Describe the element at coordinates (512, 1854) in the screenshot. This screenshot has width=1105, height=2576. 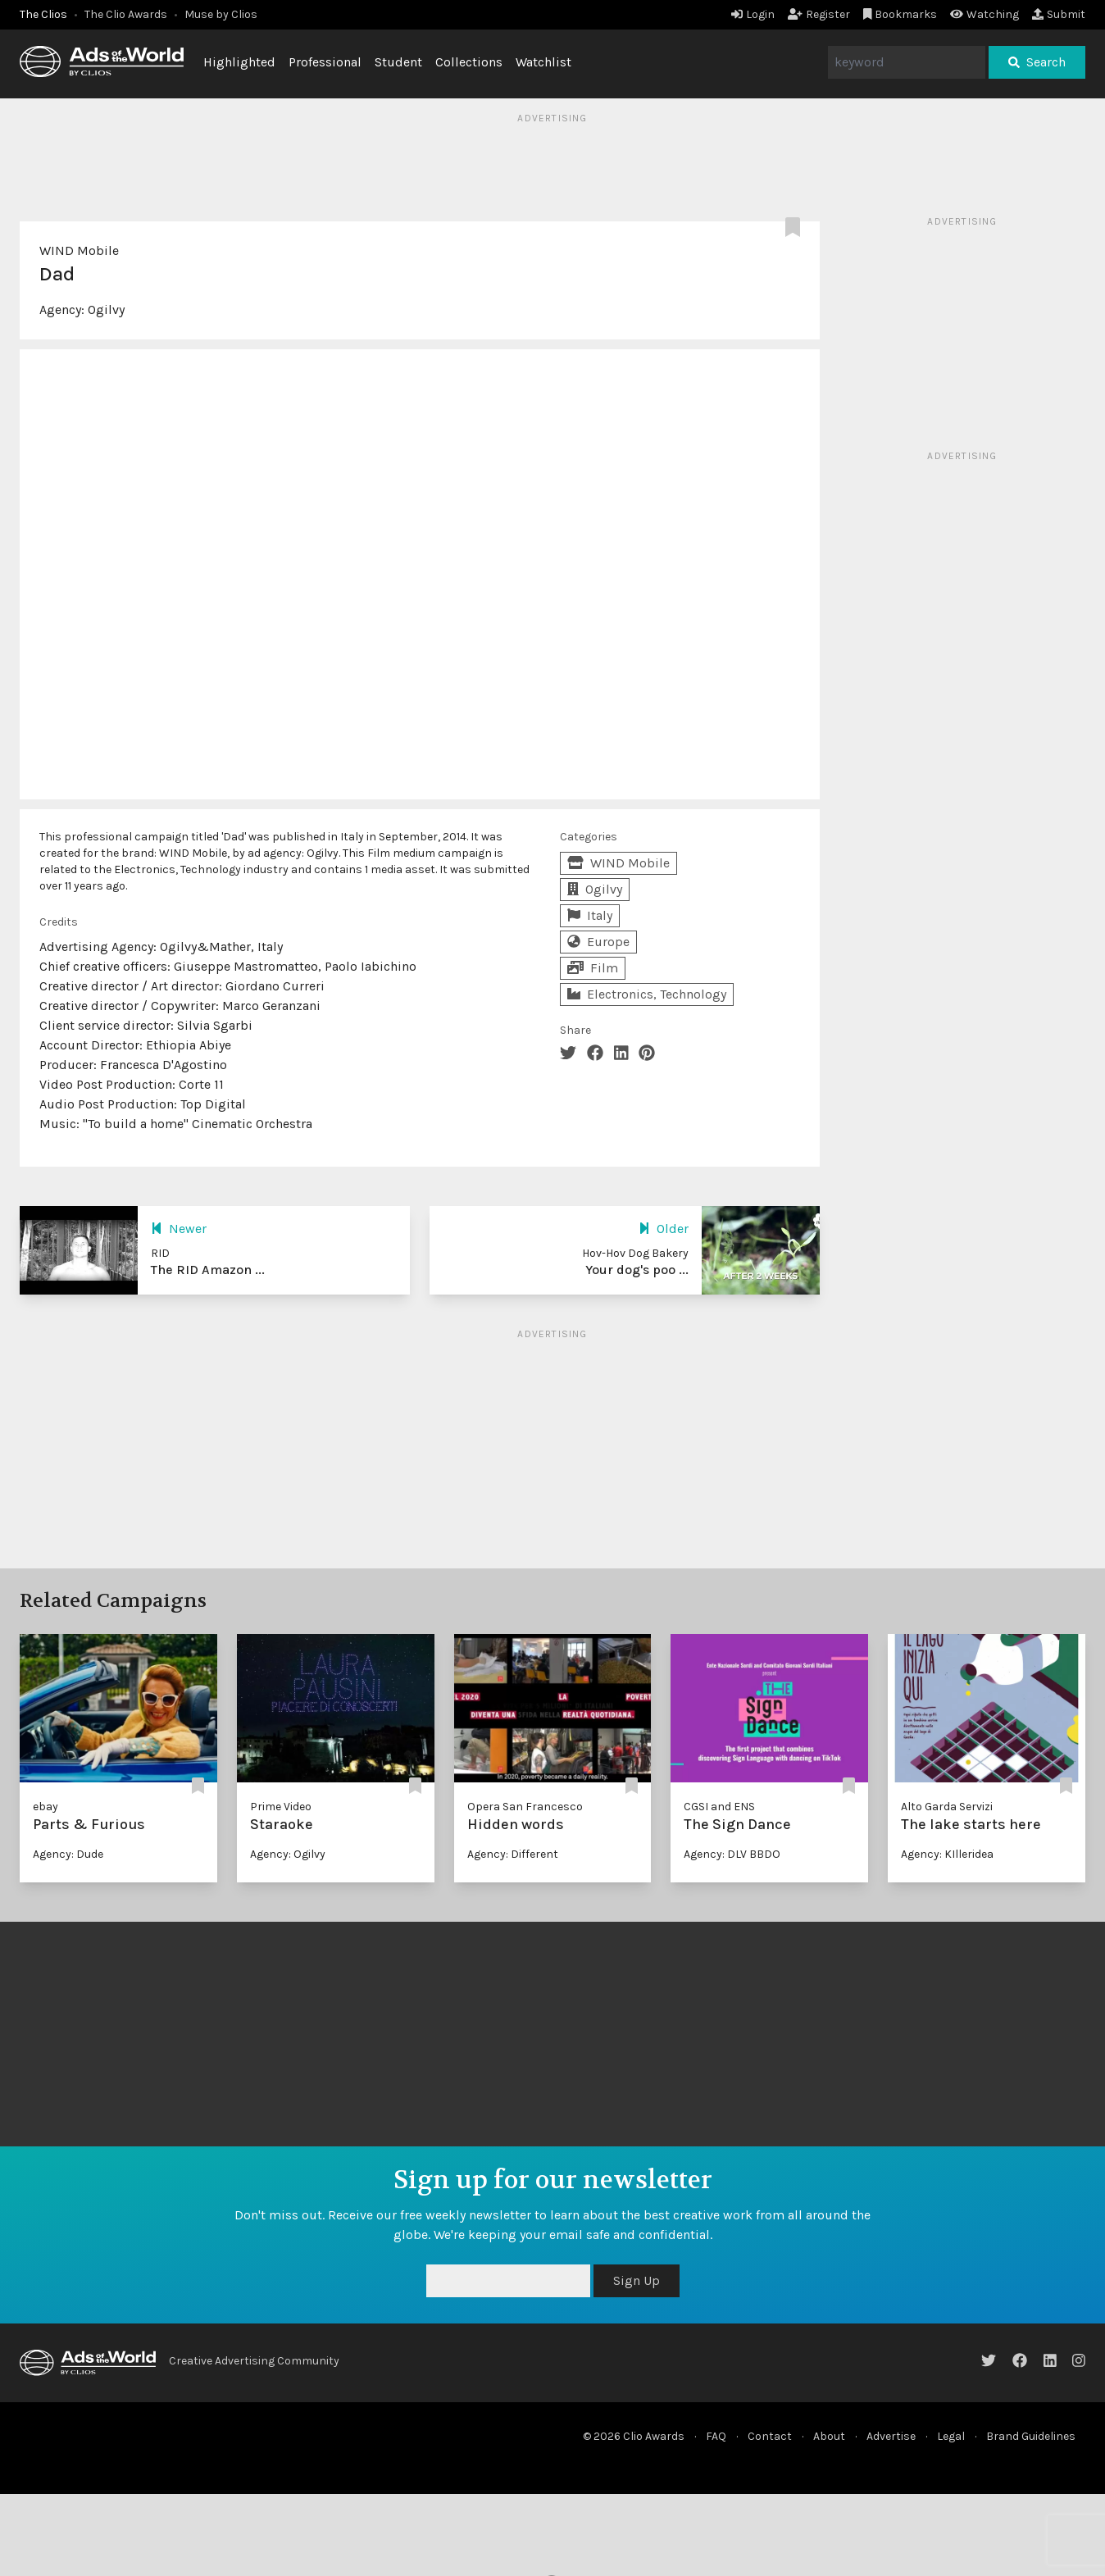
I see `Agency: Different` at that location.